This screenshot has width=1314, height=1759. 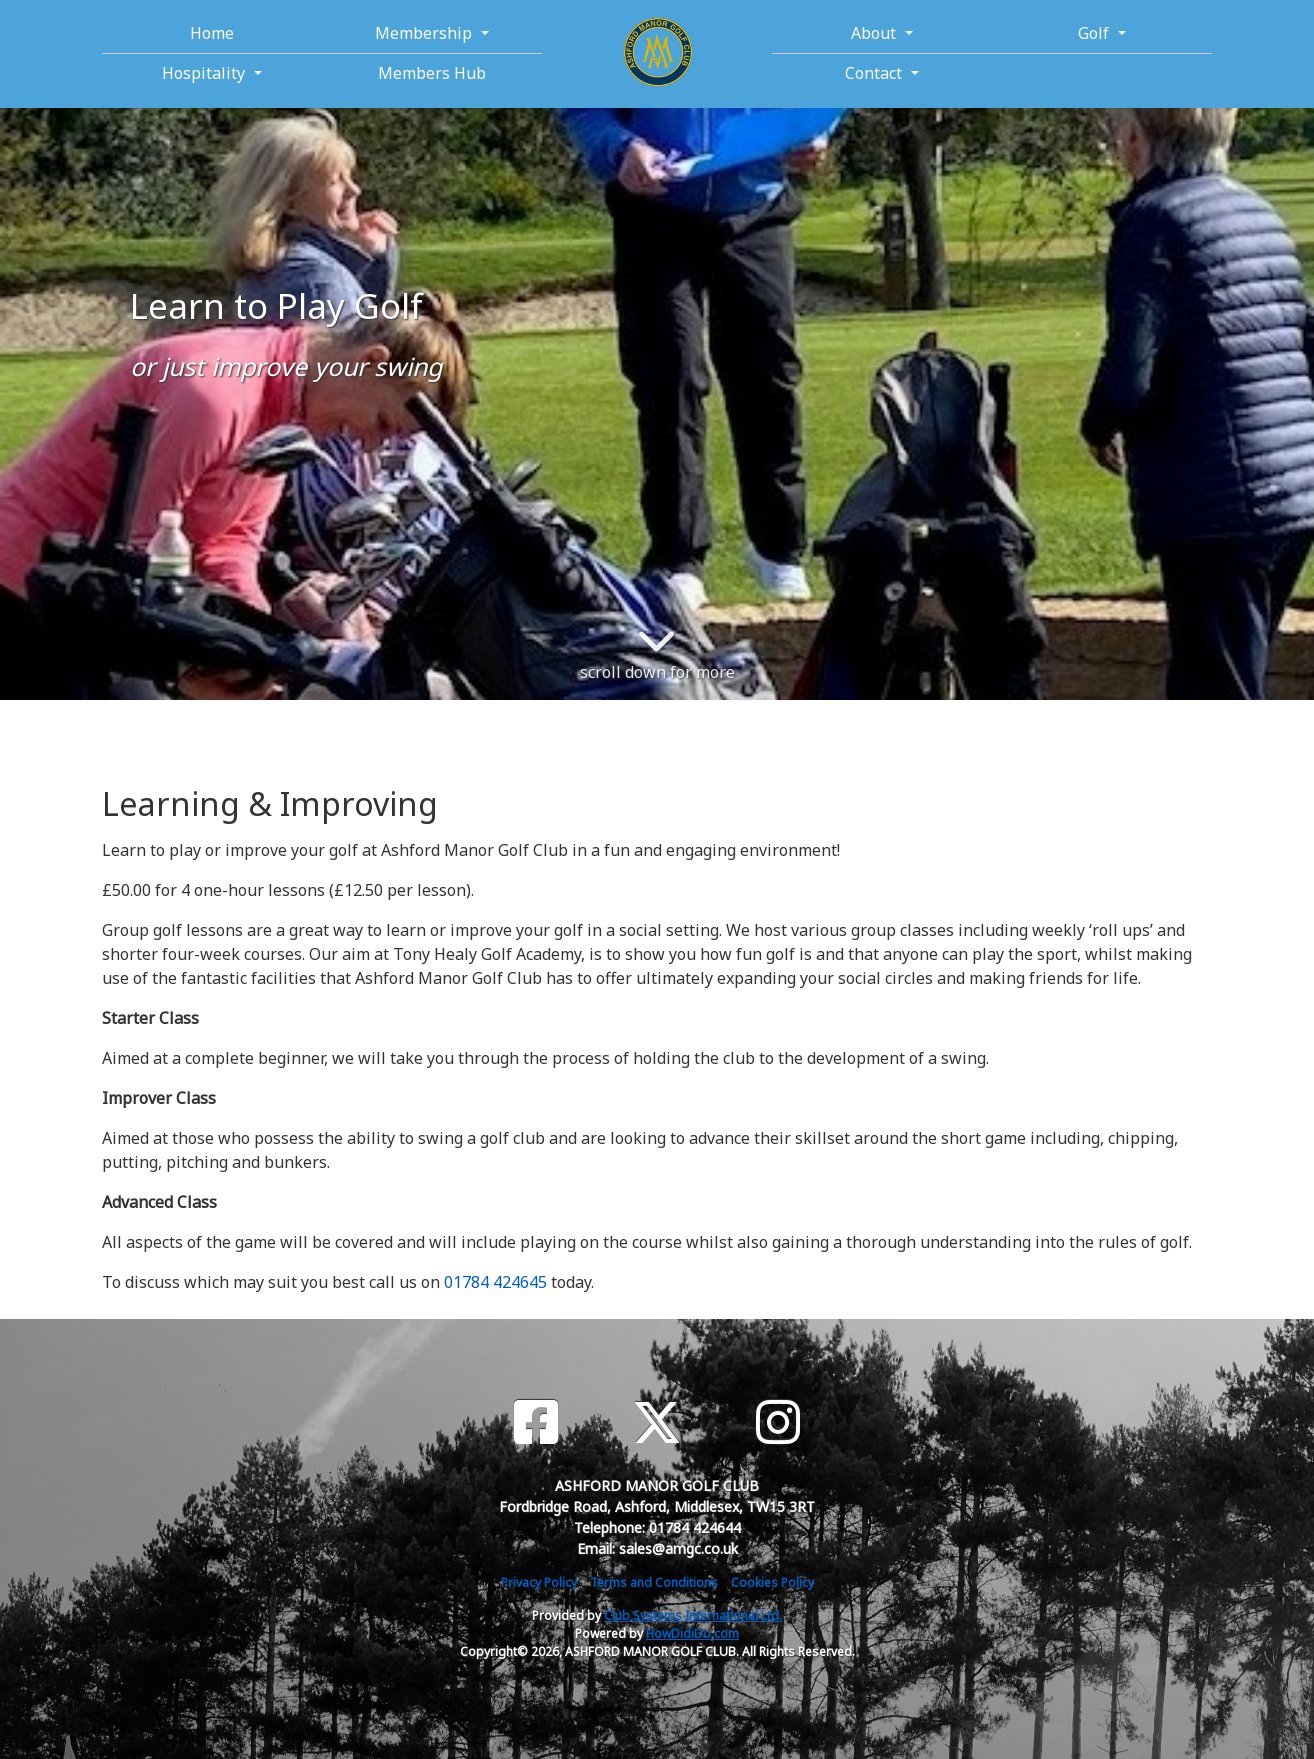 I want to click on Cookies Policy, so click(x=772, y=1582).